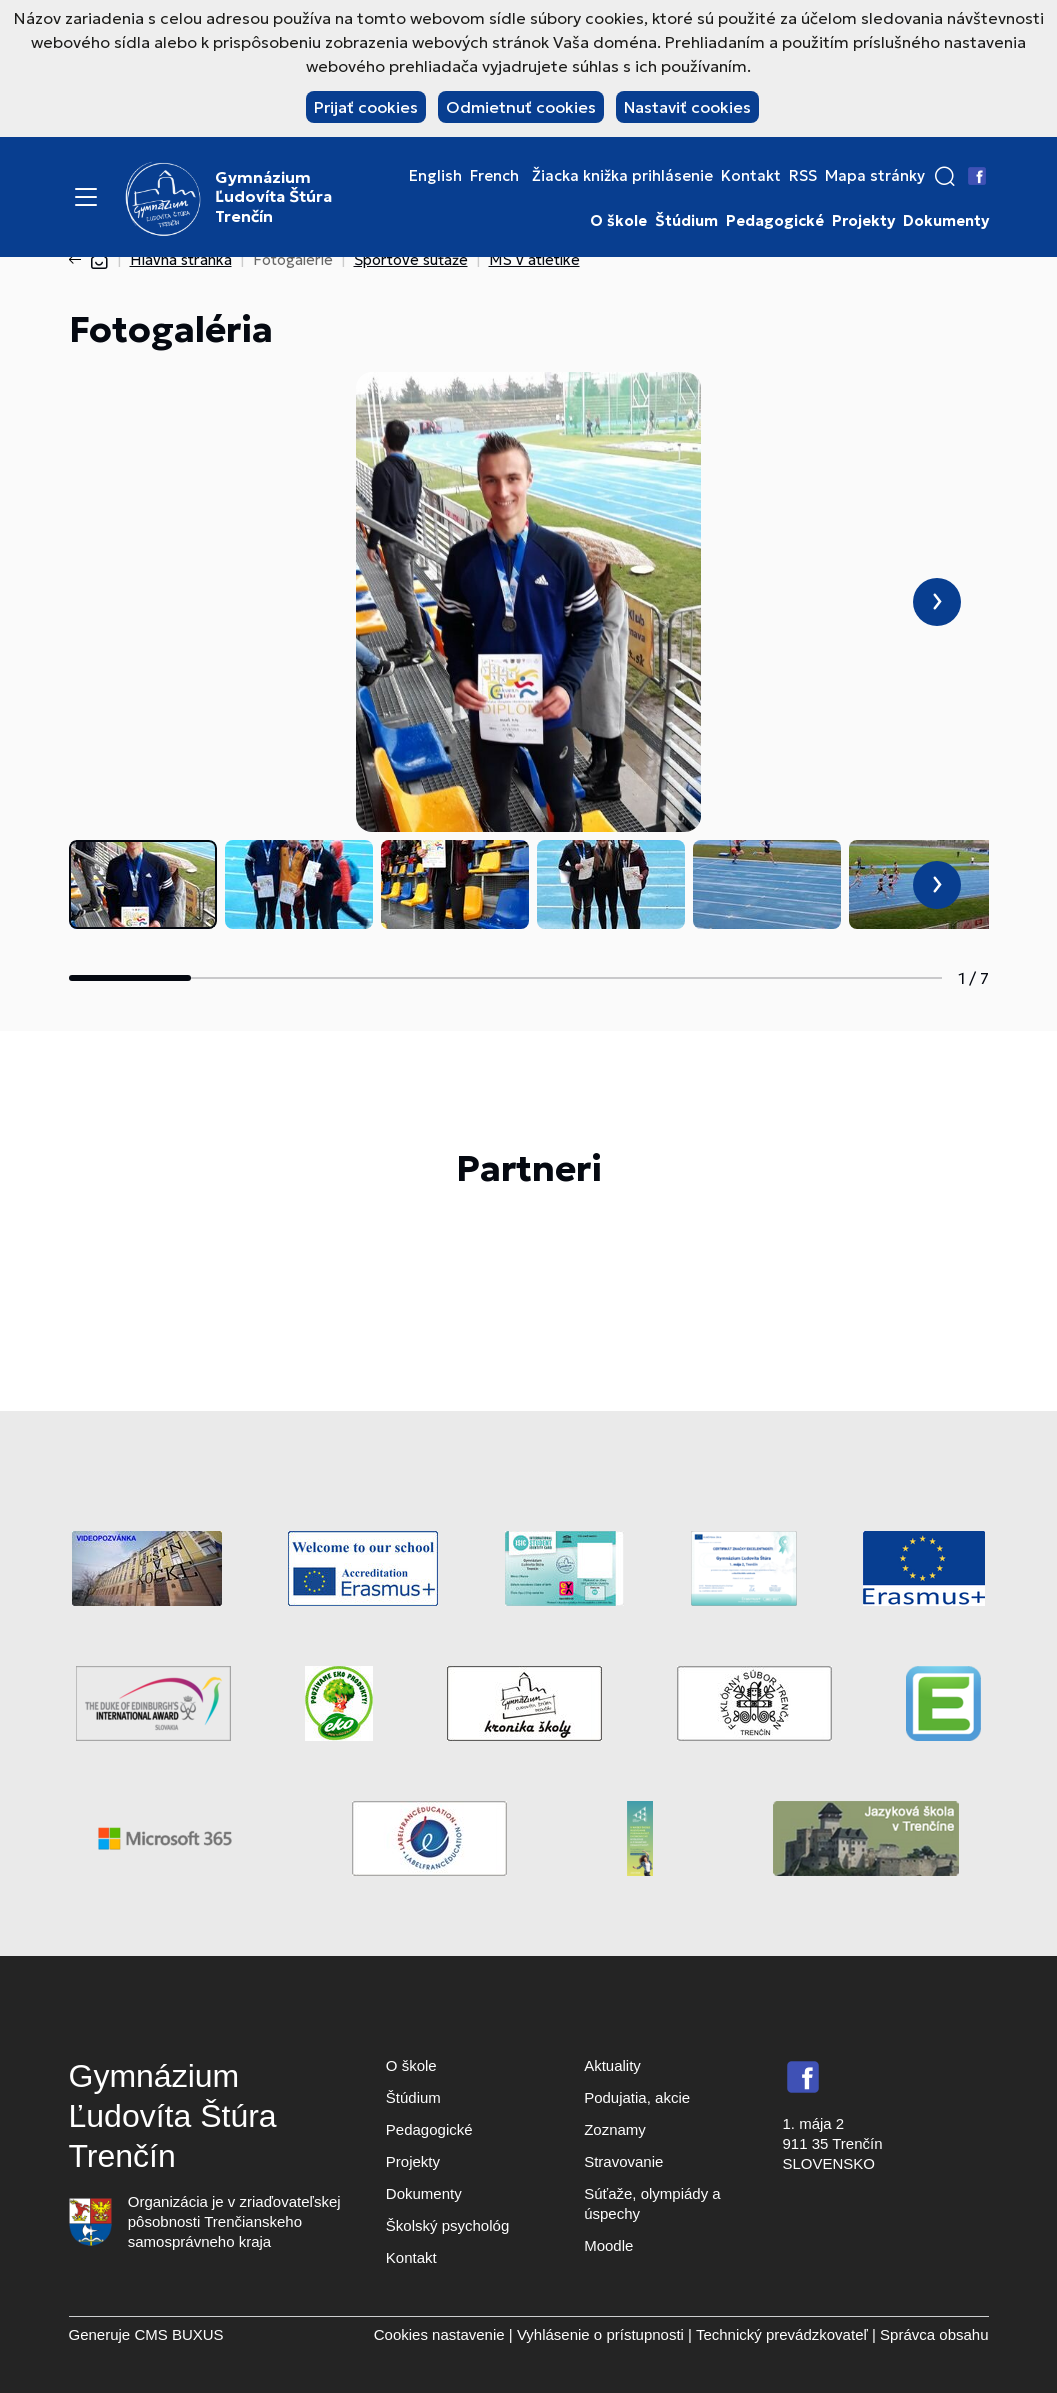 The height and width of the screenshot is (2393, 1057). I want to click on Hlavná stránka, so click(181, 259).